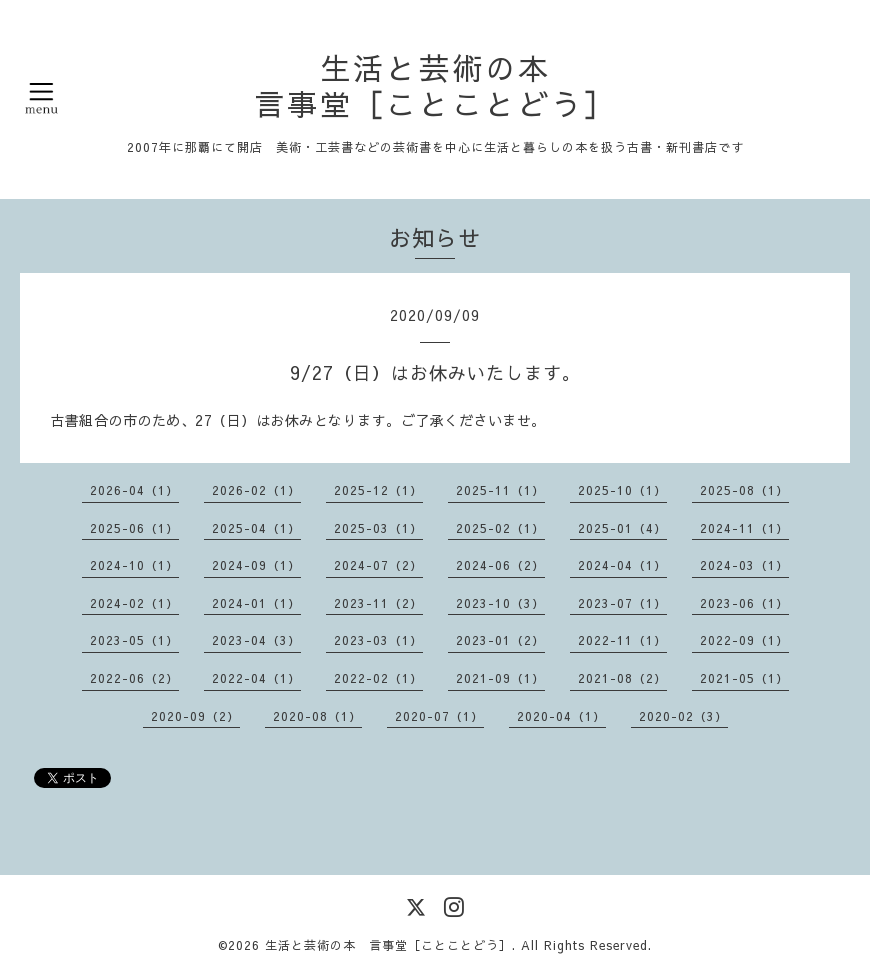 Image resolution: width=870 pixels, height=966 pixels. What do you see at coordinates (134, 678) in the screenshot?
I see `2022-06（2）` at bounding box center [134, 678].